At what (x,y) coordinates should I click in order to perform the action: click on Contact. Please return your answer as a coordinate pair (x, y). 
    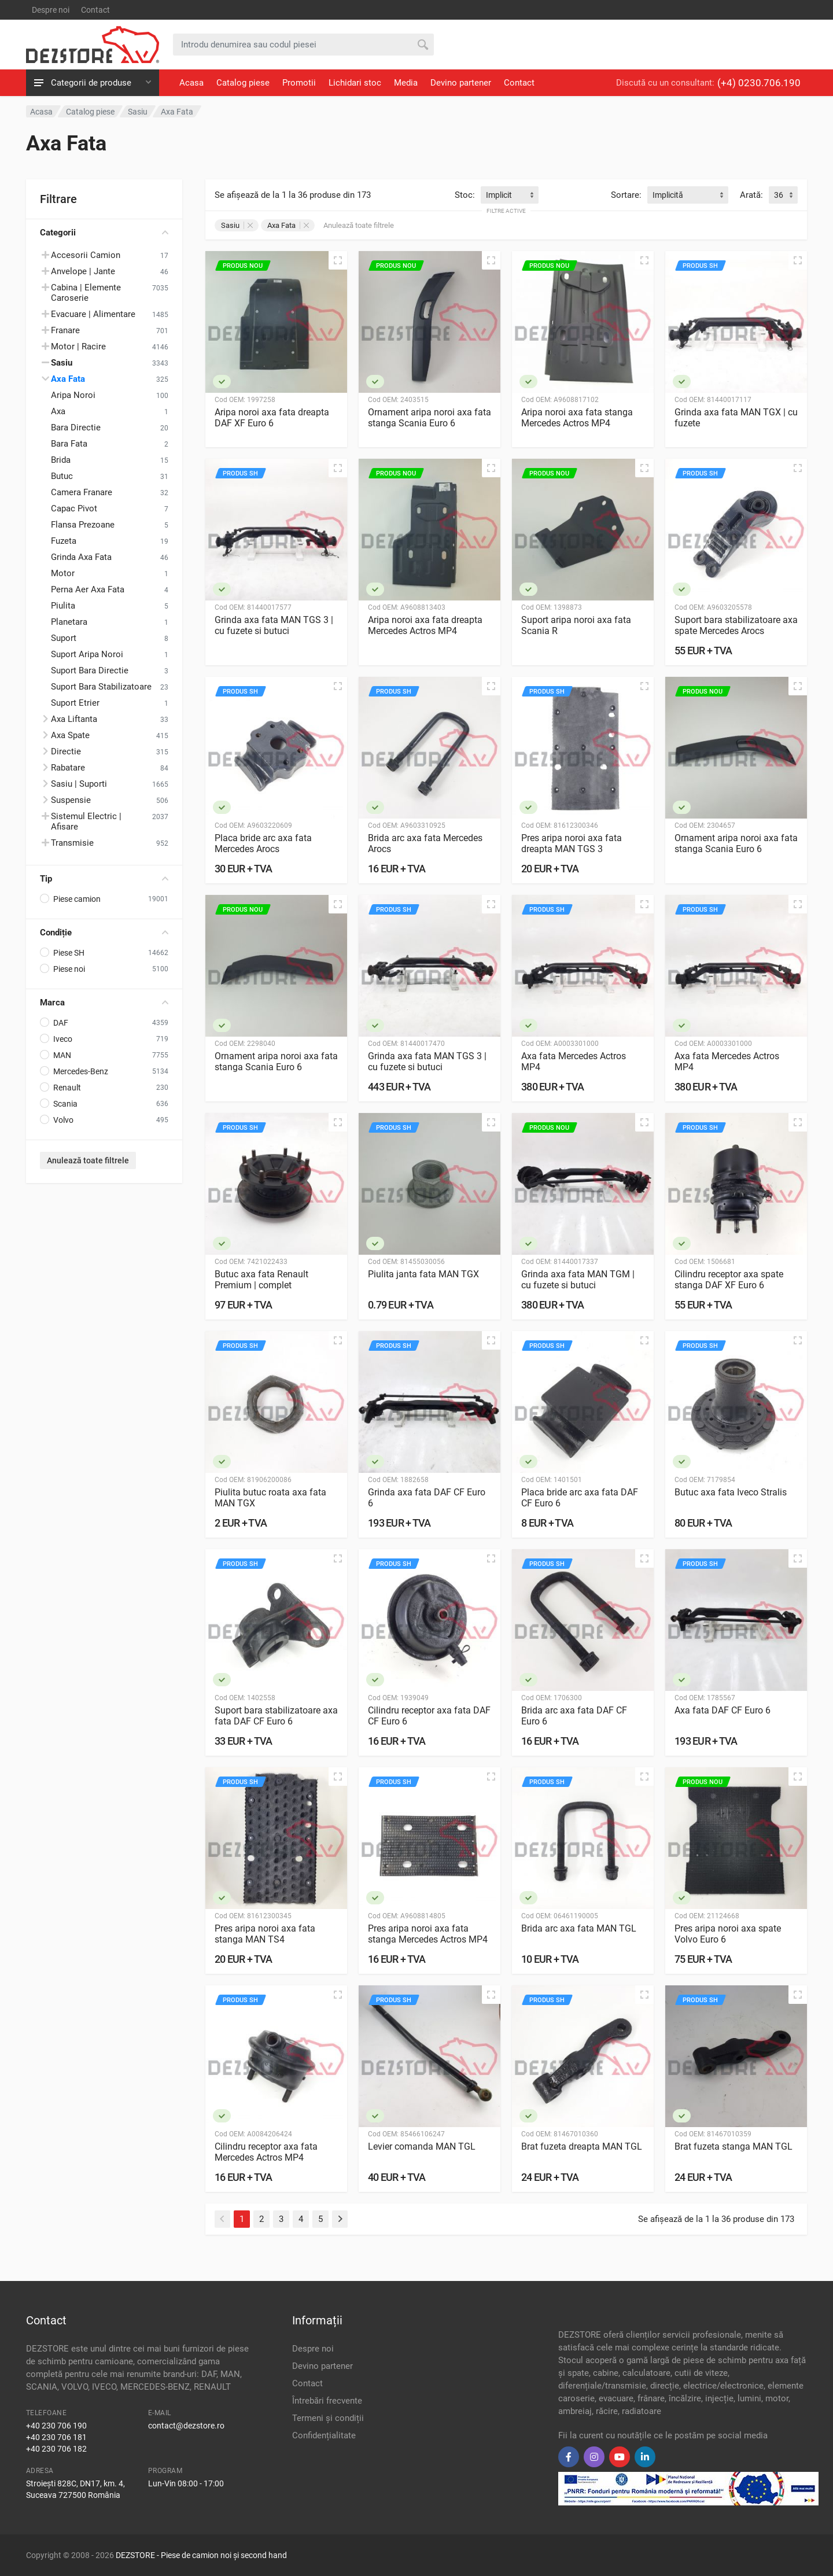
    Looking at the image, I should click on (95, 10).